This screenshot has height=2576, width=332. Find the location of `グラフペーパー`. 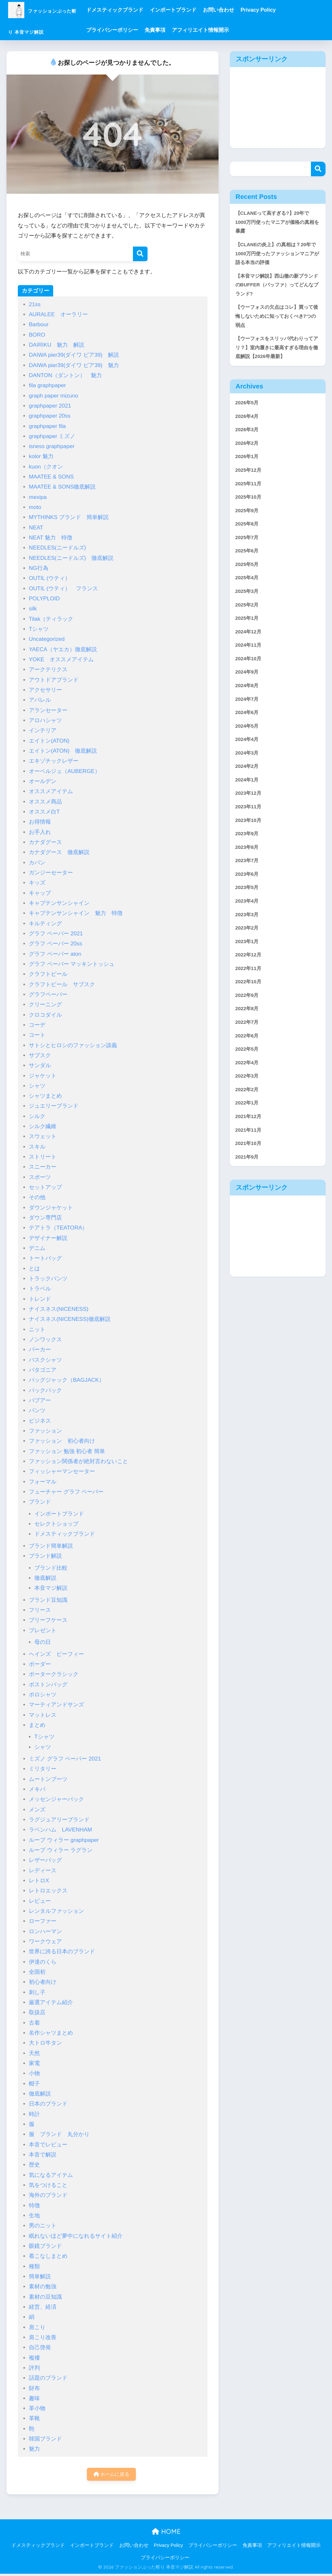

グラフペーパー is located at coordinates (48, 994).